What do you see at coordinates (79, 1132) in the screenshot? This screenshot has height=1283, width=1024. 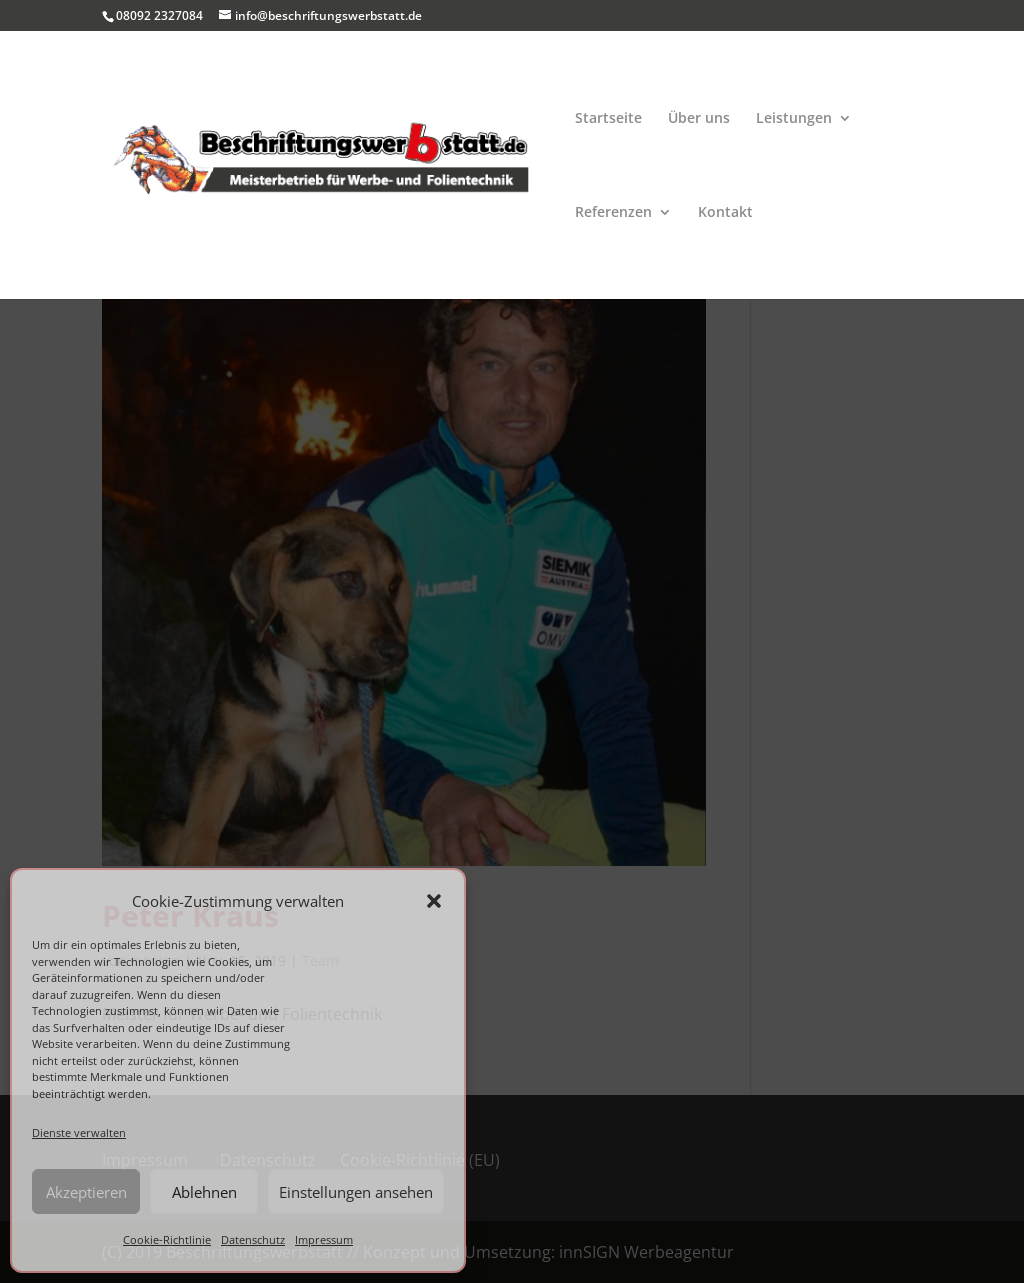 I see `Dienste verwalten` at bounding box center [79, 1132].